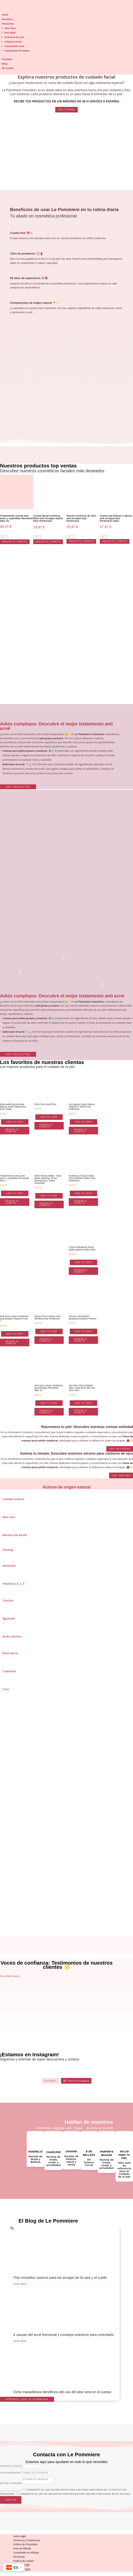 The width and height of the screenshot is (133, 2576). Describe the element at coordinates (10, 1976) in the screenshot. I see `from 988 reviews` at that location.